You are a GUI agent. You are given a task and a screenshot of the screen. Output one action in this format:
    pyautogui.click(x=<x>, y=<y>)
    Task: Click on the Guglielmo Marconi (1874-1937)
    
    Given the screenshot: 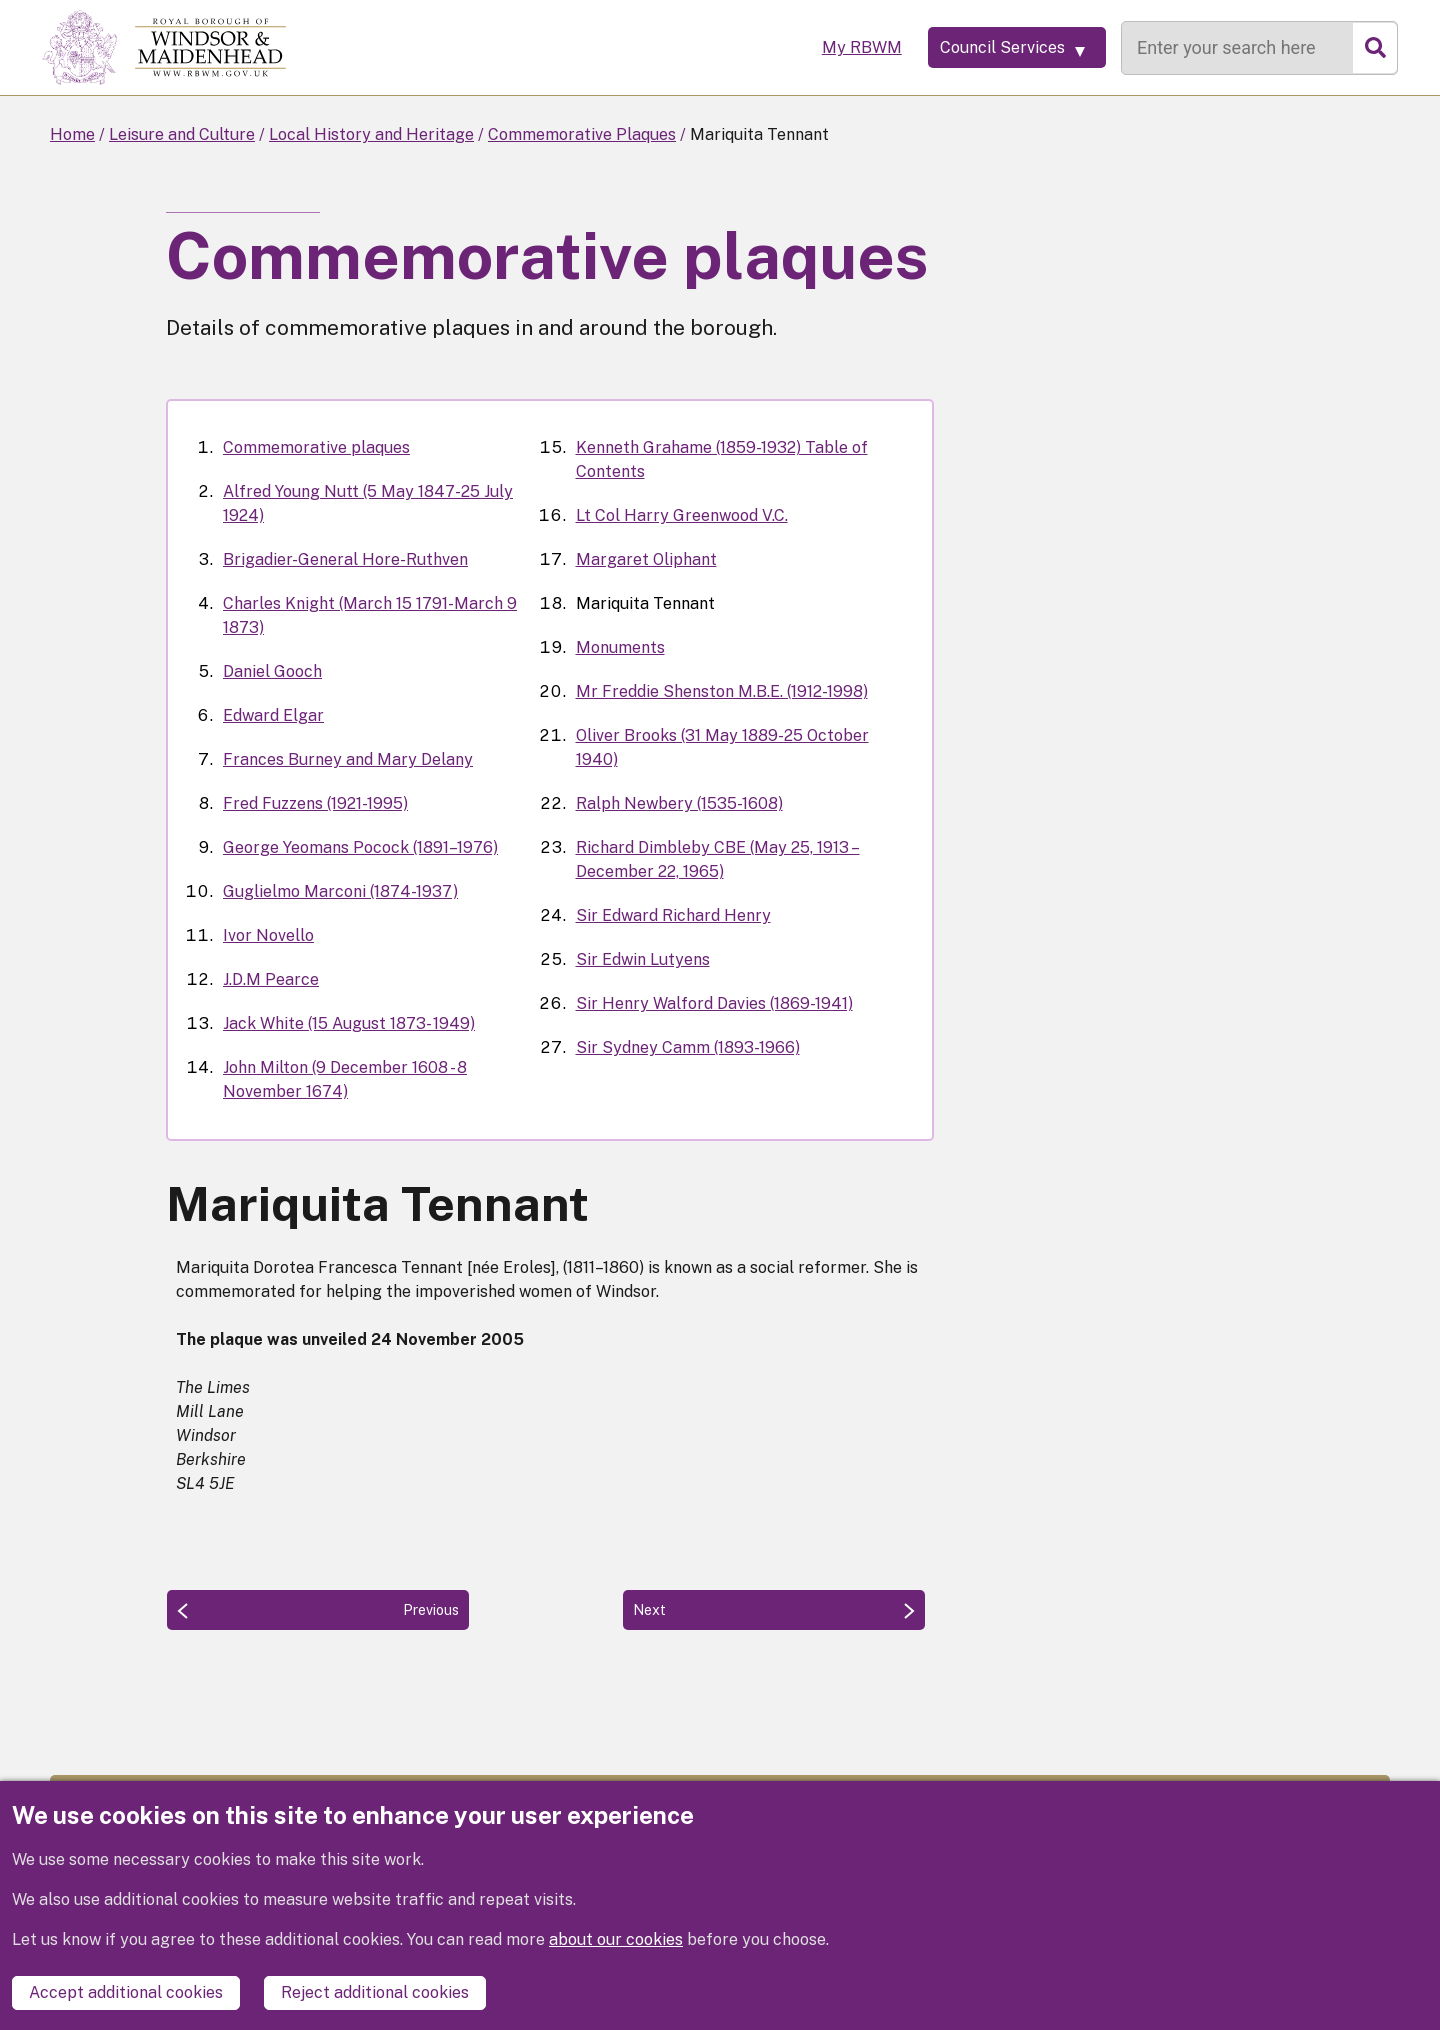 What is the action you would take?
    pyautogui.click(x=340, y=891)
    